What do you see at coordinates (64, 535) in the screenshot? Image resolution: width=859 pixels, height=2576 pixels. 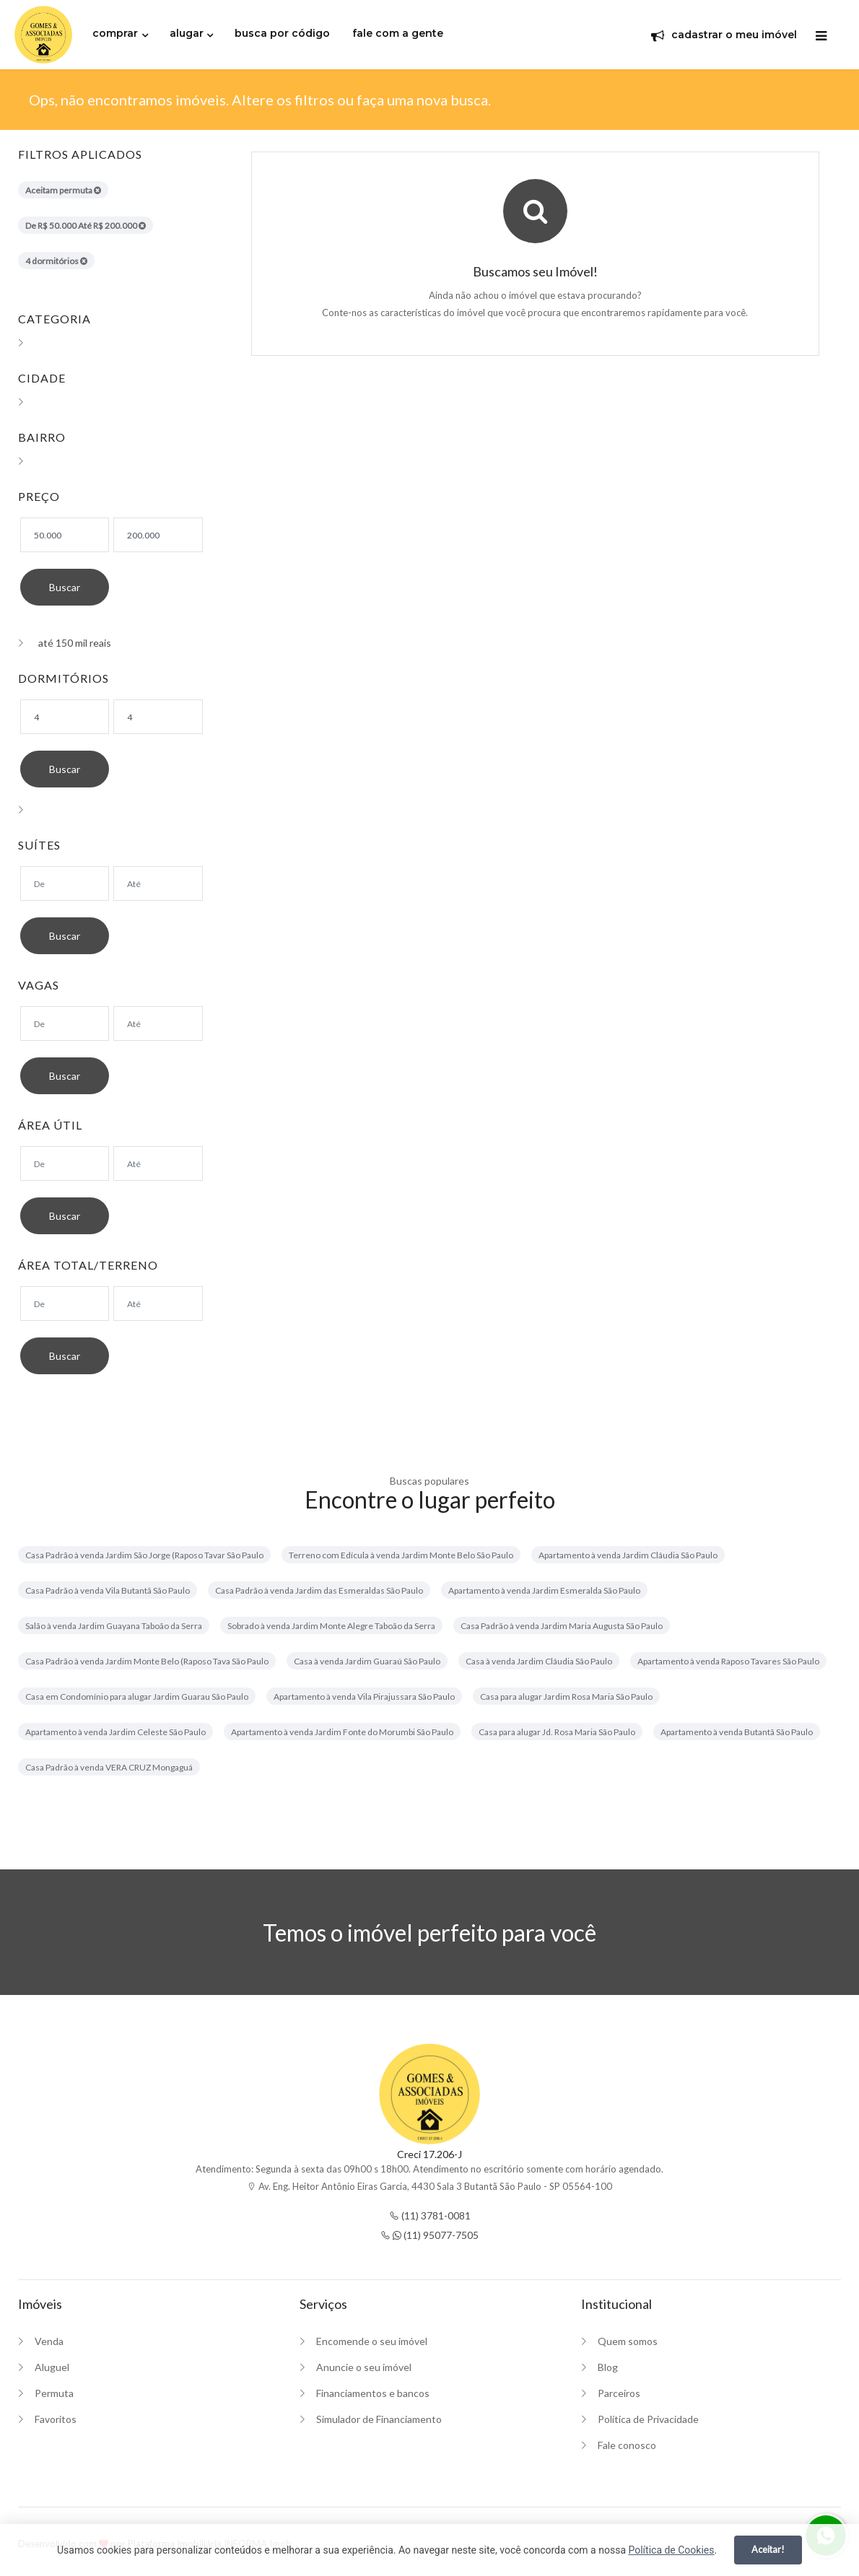 I see `[Valor mínimo]` at bounding box center [64, 535].